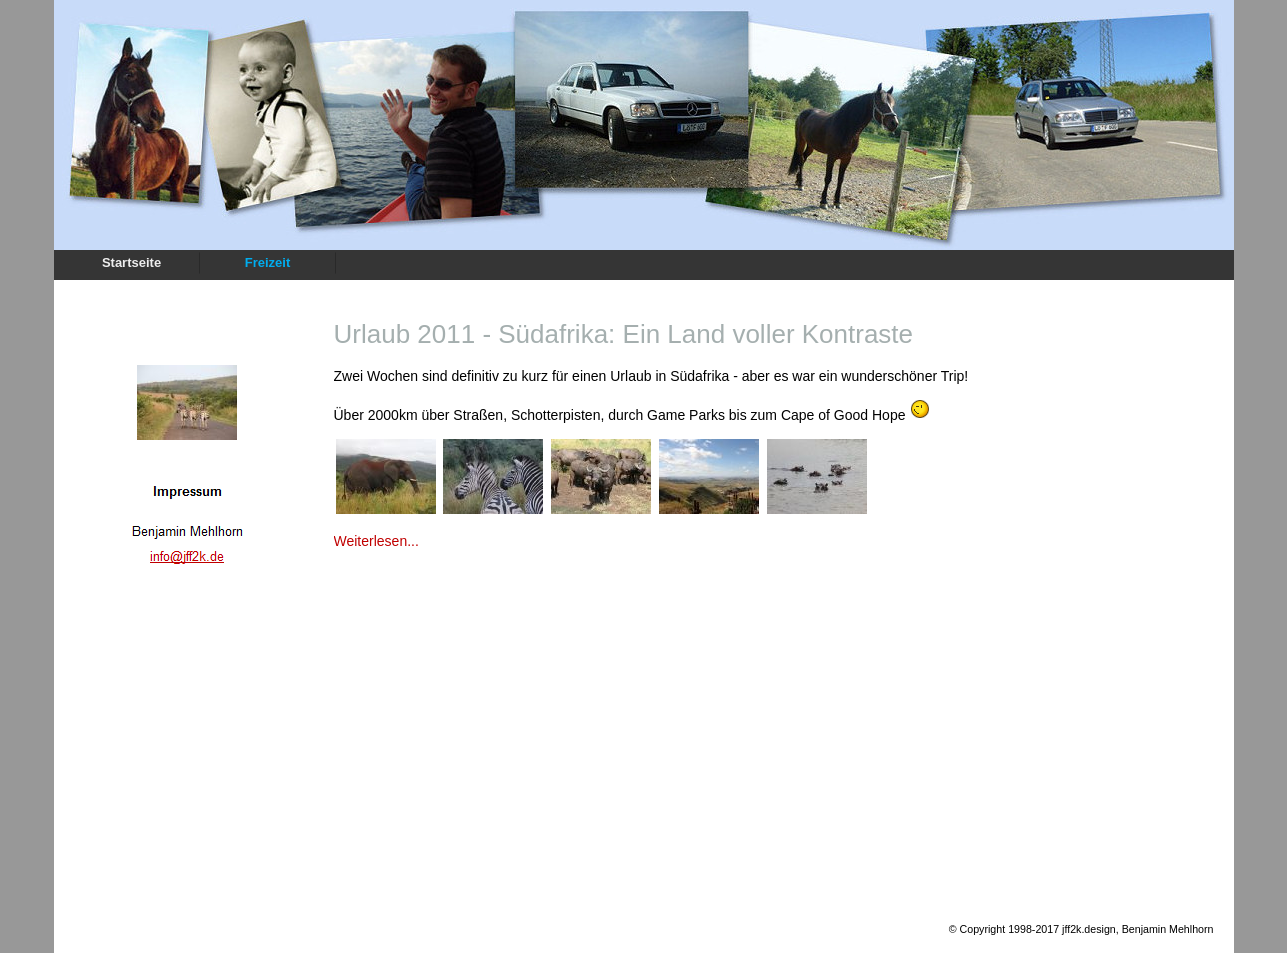 This screenshot has width=1287, height=953. I want to click on Startseite, so click(131, 262).